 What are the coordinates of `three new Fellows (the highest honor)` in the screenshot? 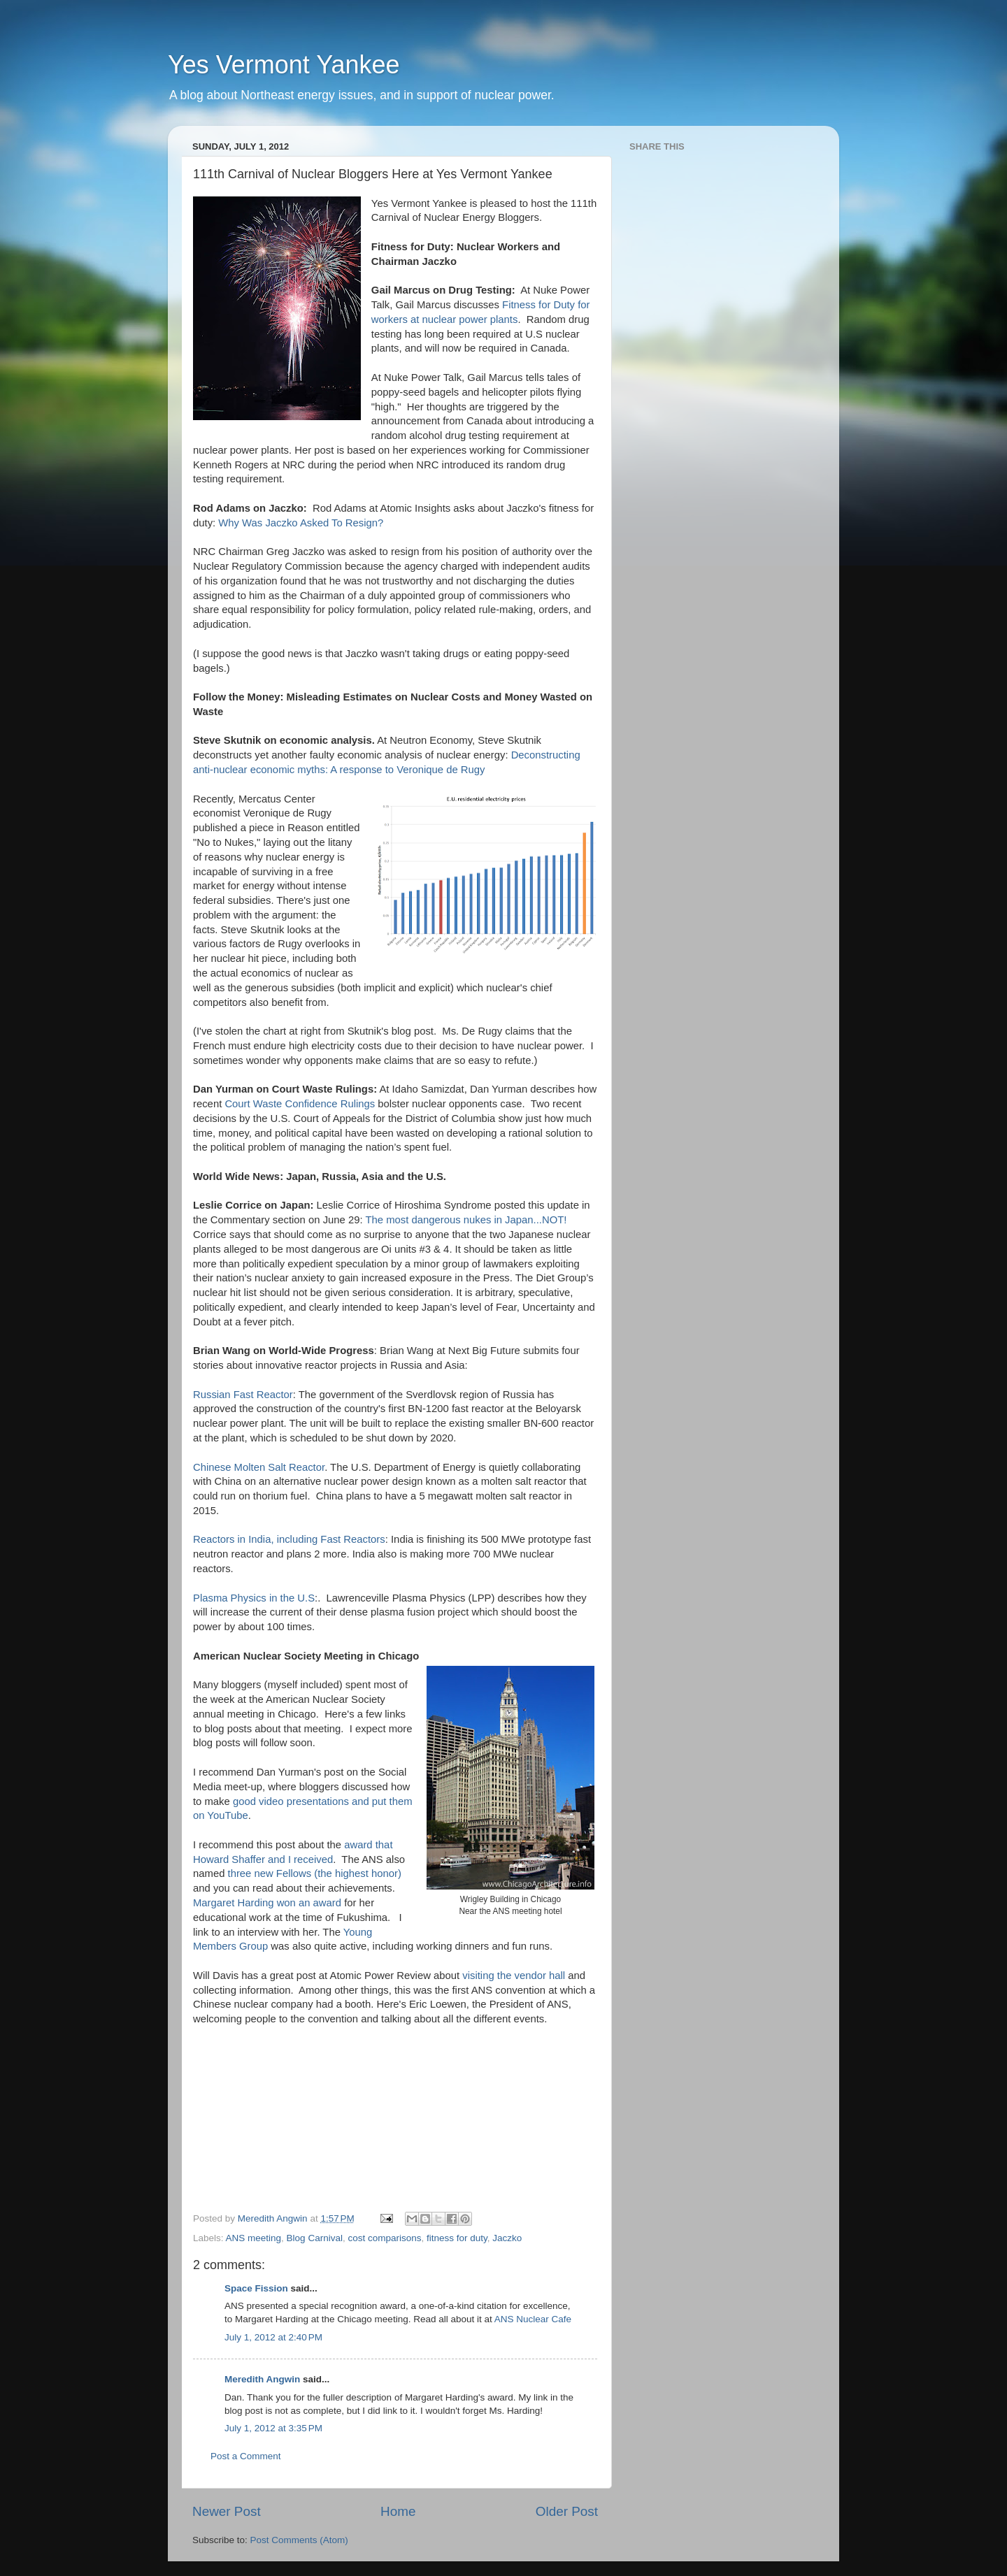 It's located at (314, 1873).